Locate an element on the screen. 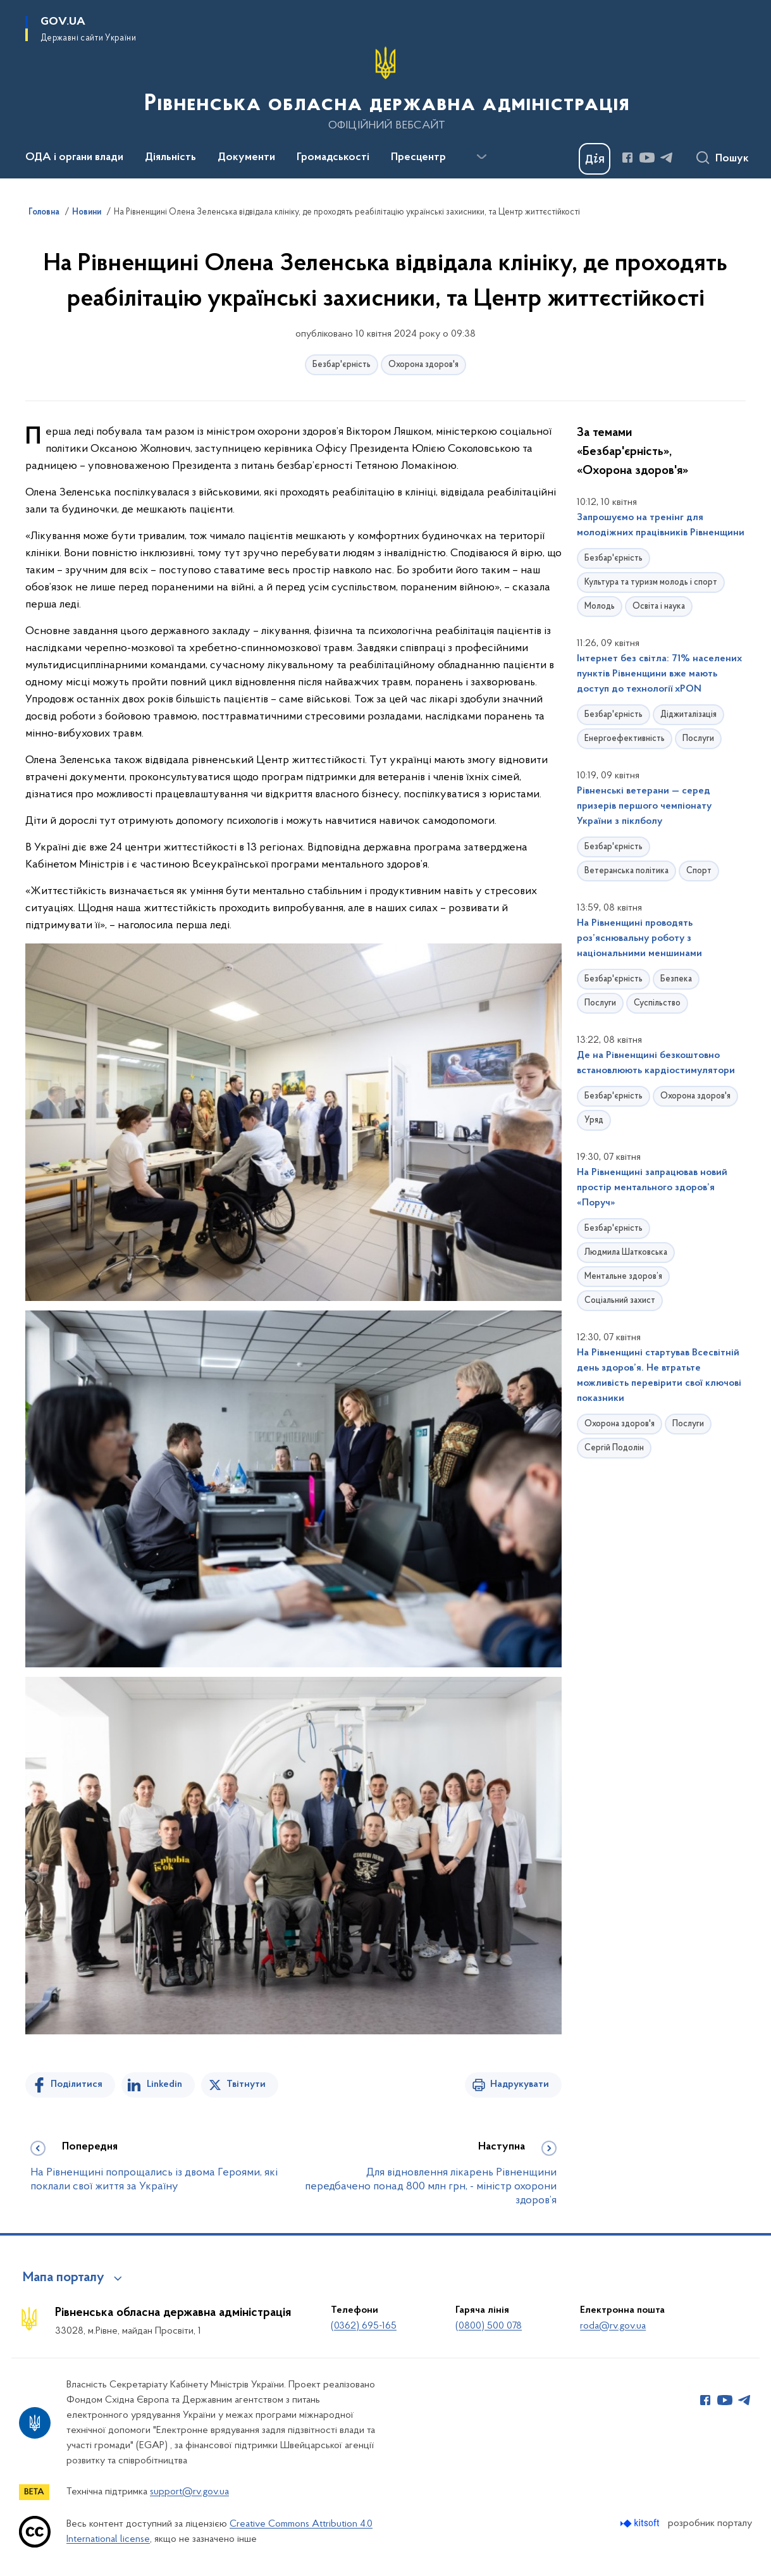 Image resolution: width=771 pixels, height=2576 pixels. [Баннер Дія] is located at coordinates (594, 159).